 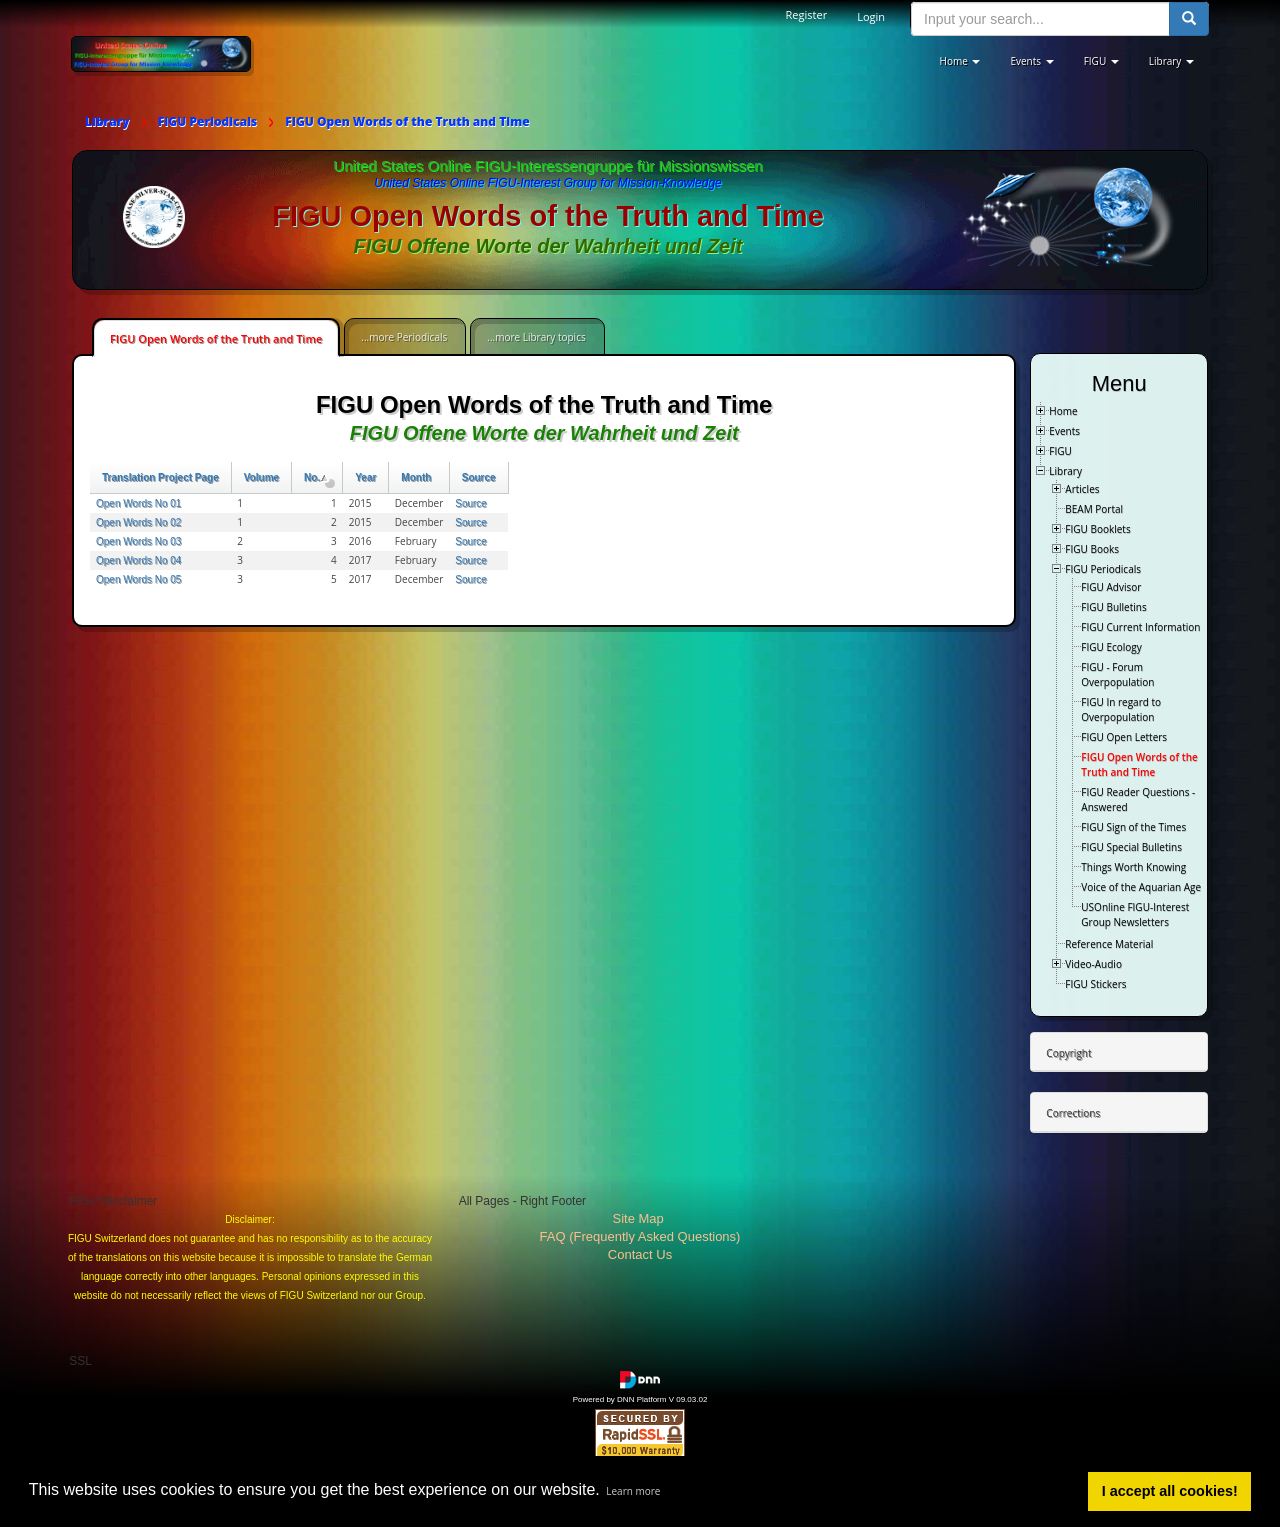 I want to click on Register, so click(x=807, y=14).